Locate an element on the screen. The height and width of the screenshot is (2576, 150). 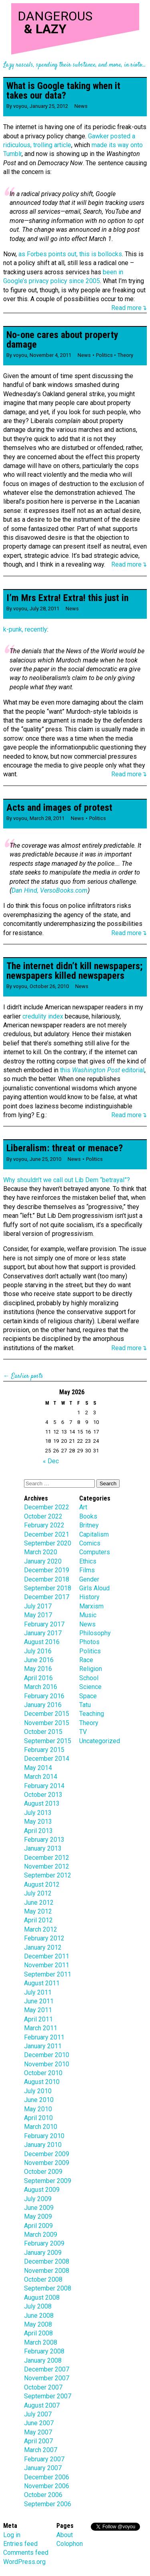
April 2013 is located at coordinates (38, 1831).